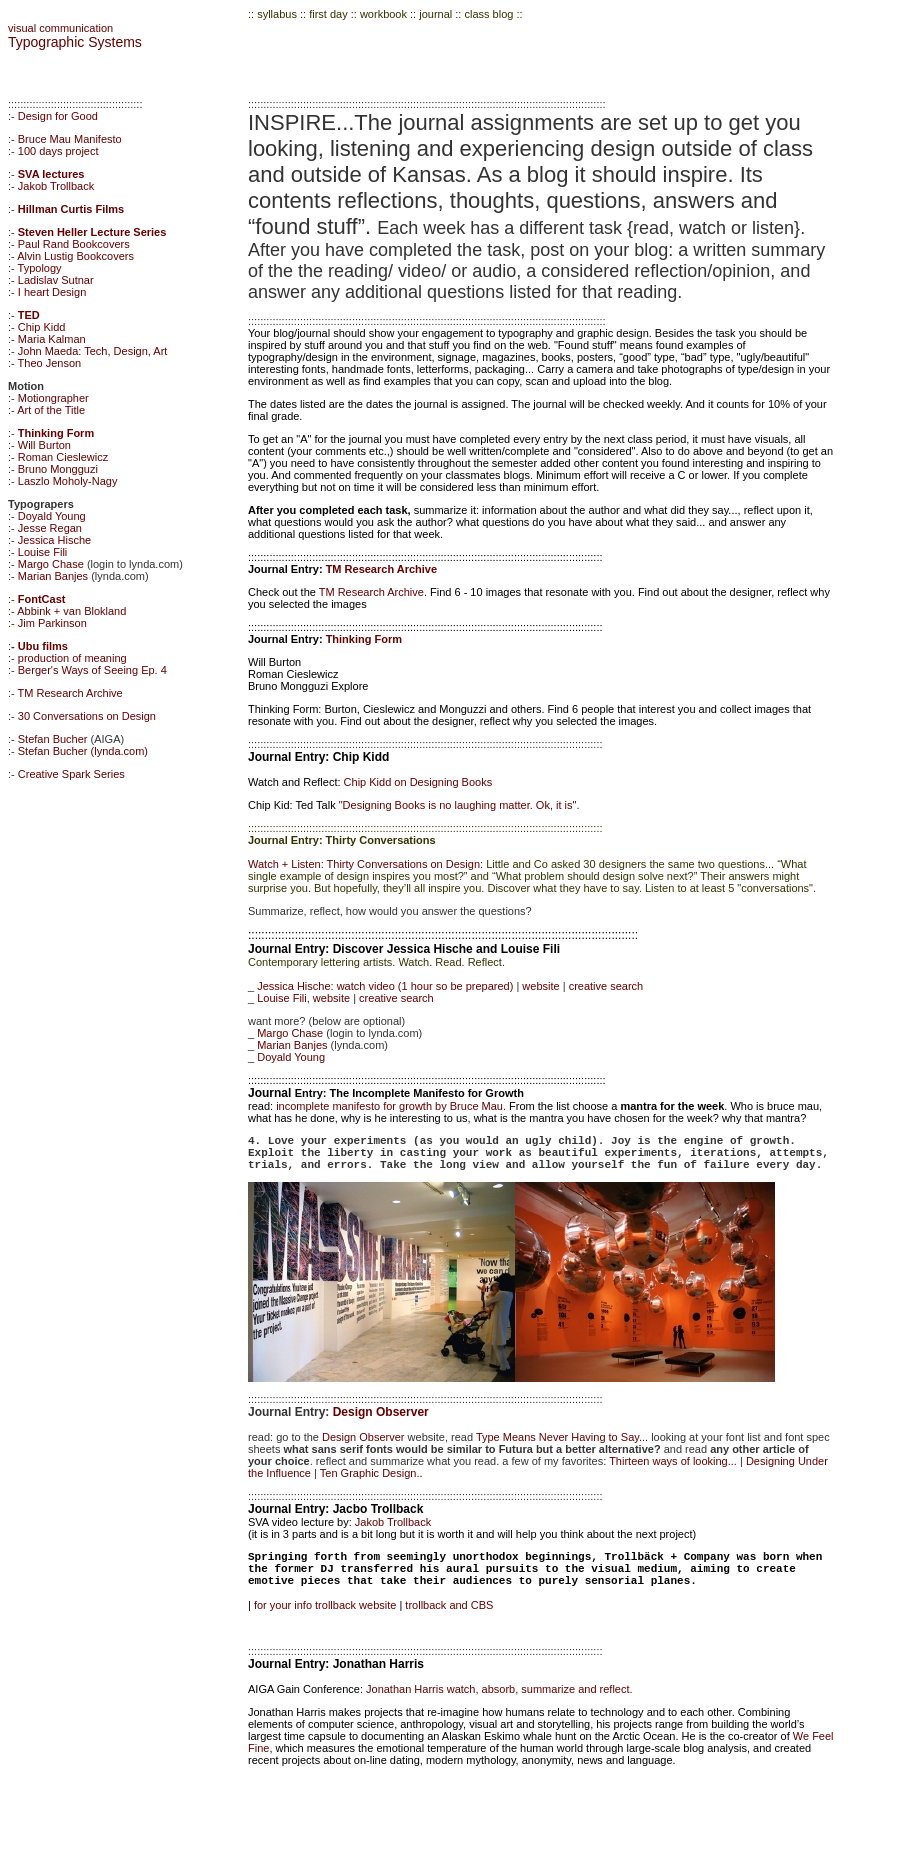 The image size is (904, 1876). I want to click on Laszlo Moholy-Nagy, so click(68, 481).